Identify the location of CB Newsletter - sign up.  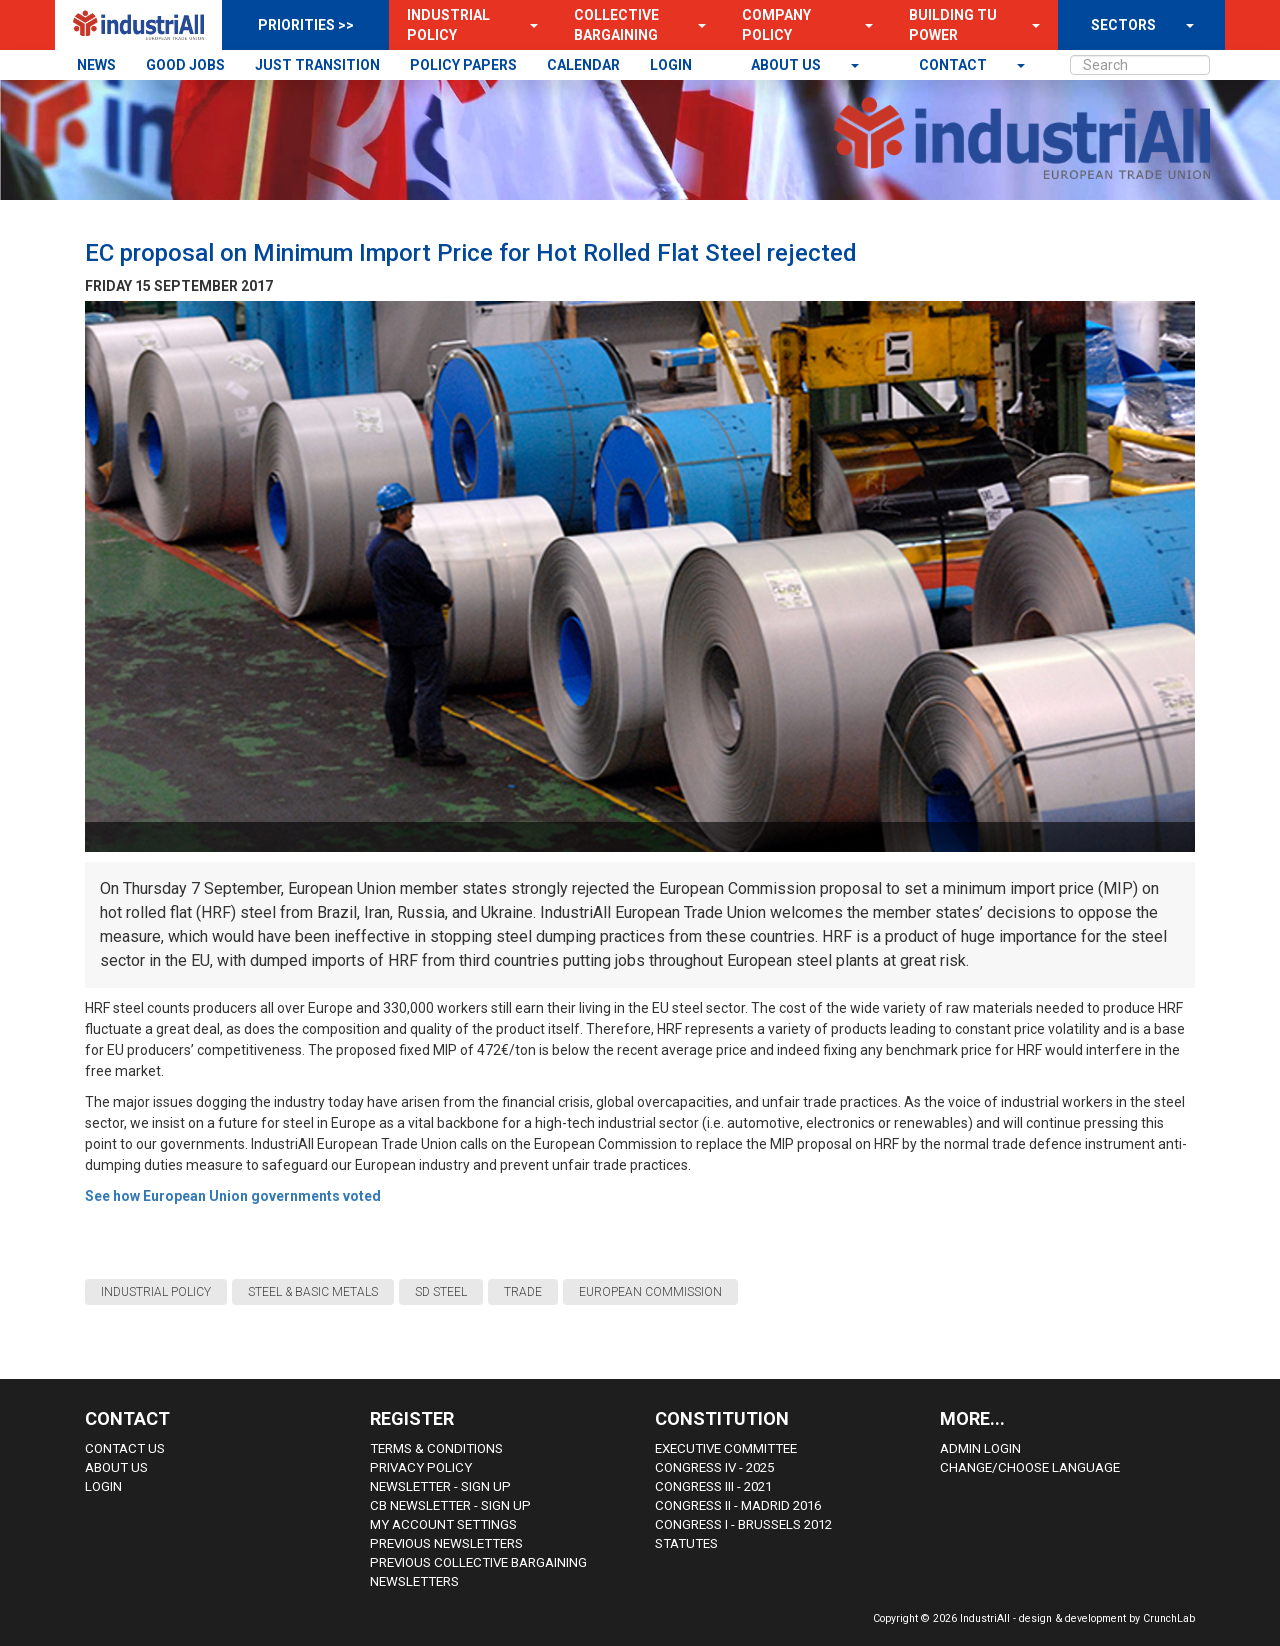
(450, 1505).